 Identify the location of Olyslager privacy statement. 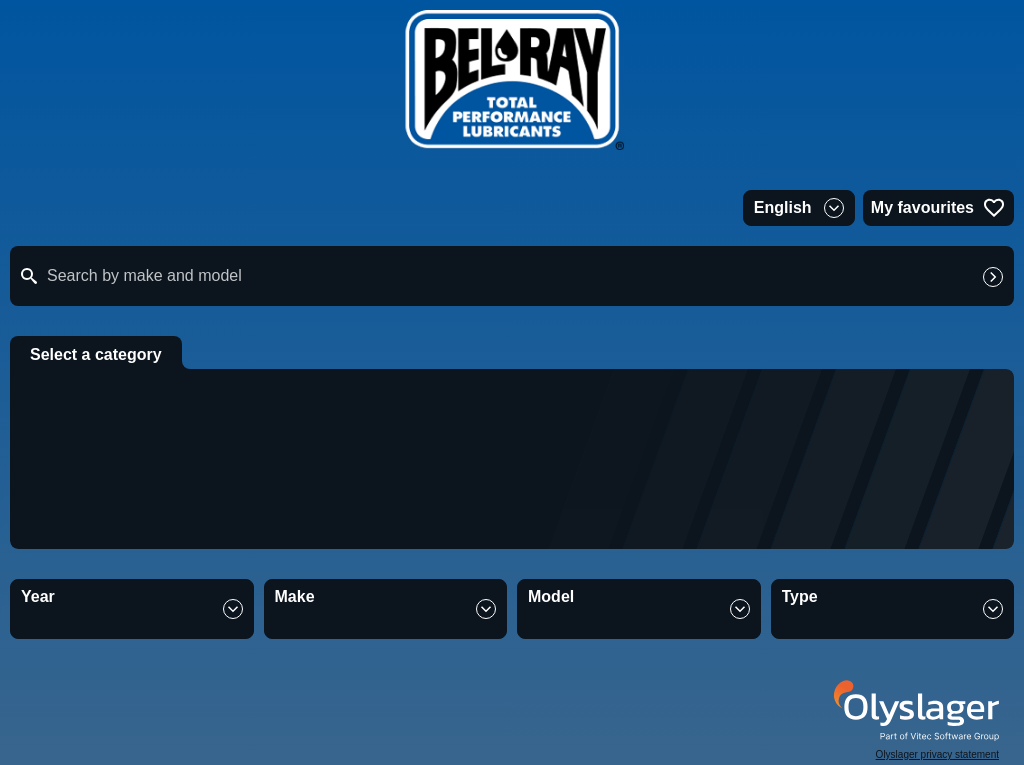
(937, 754).